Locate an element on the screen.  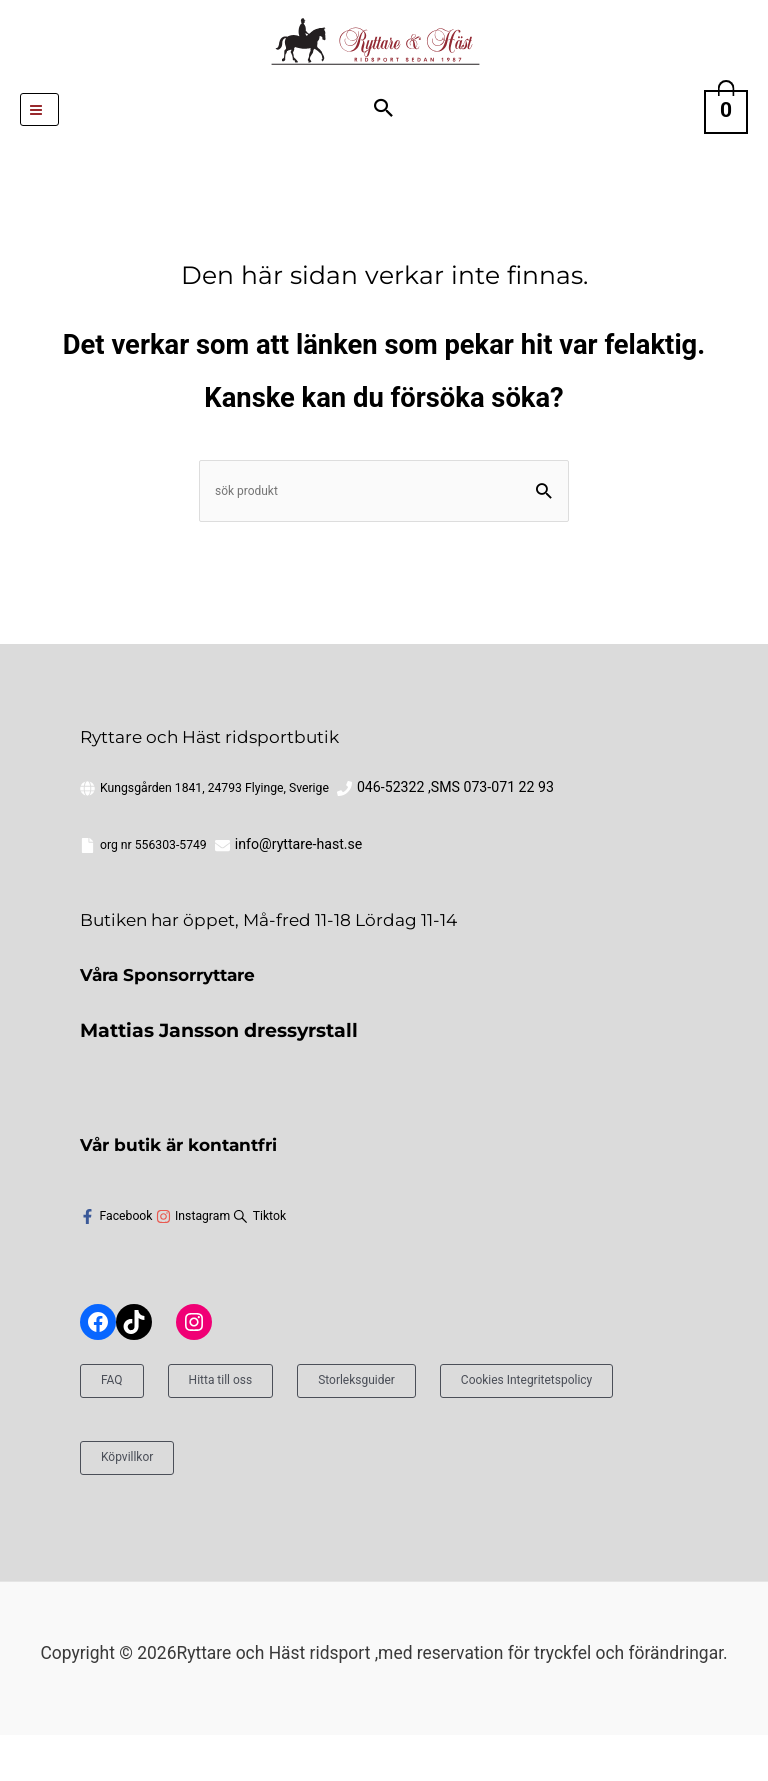
Köpvillkor is located at coordinates (396, 1501).